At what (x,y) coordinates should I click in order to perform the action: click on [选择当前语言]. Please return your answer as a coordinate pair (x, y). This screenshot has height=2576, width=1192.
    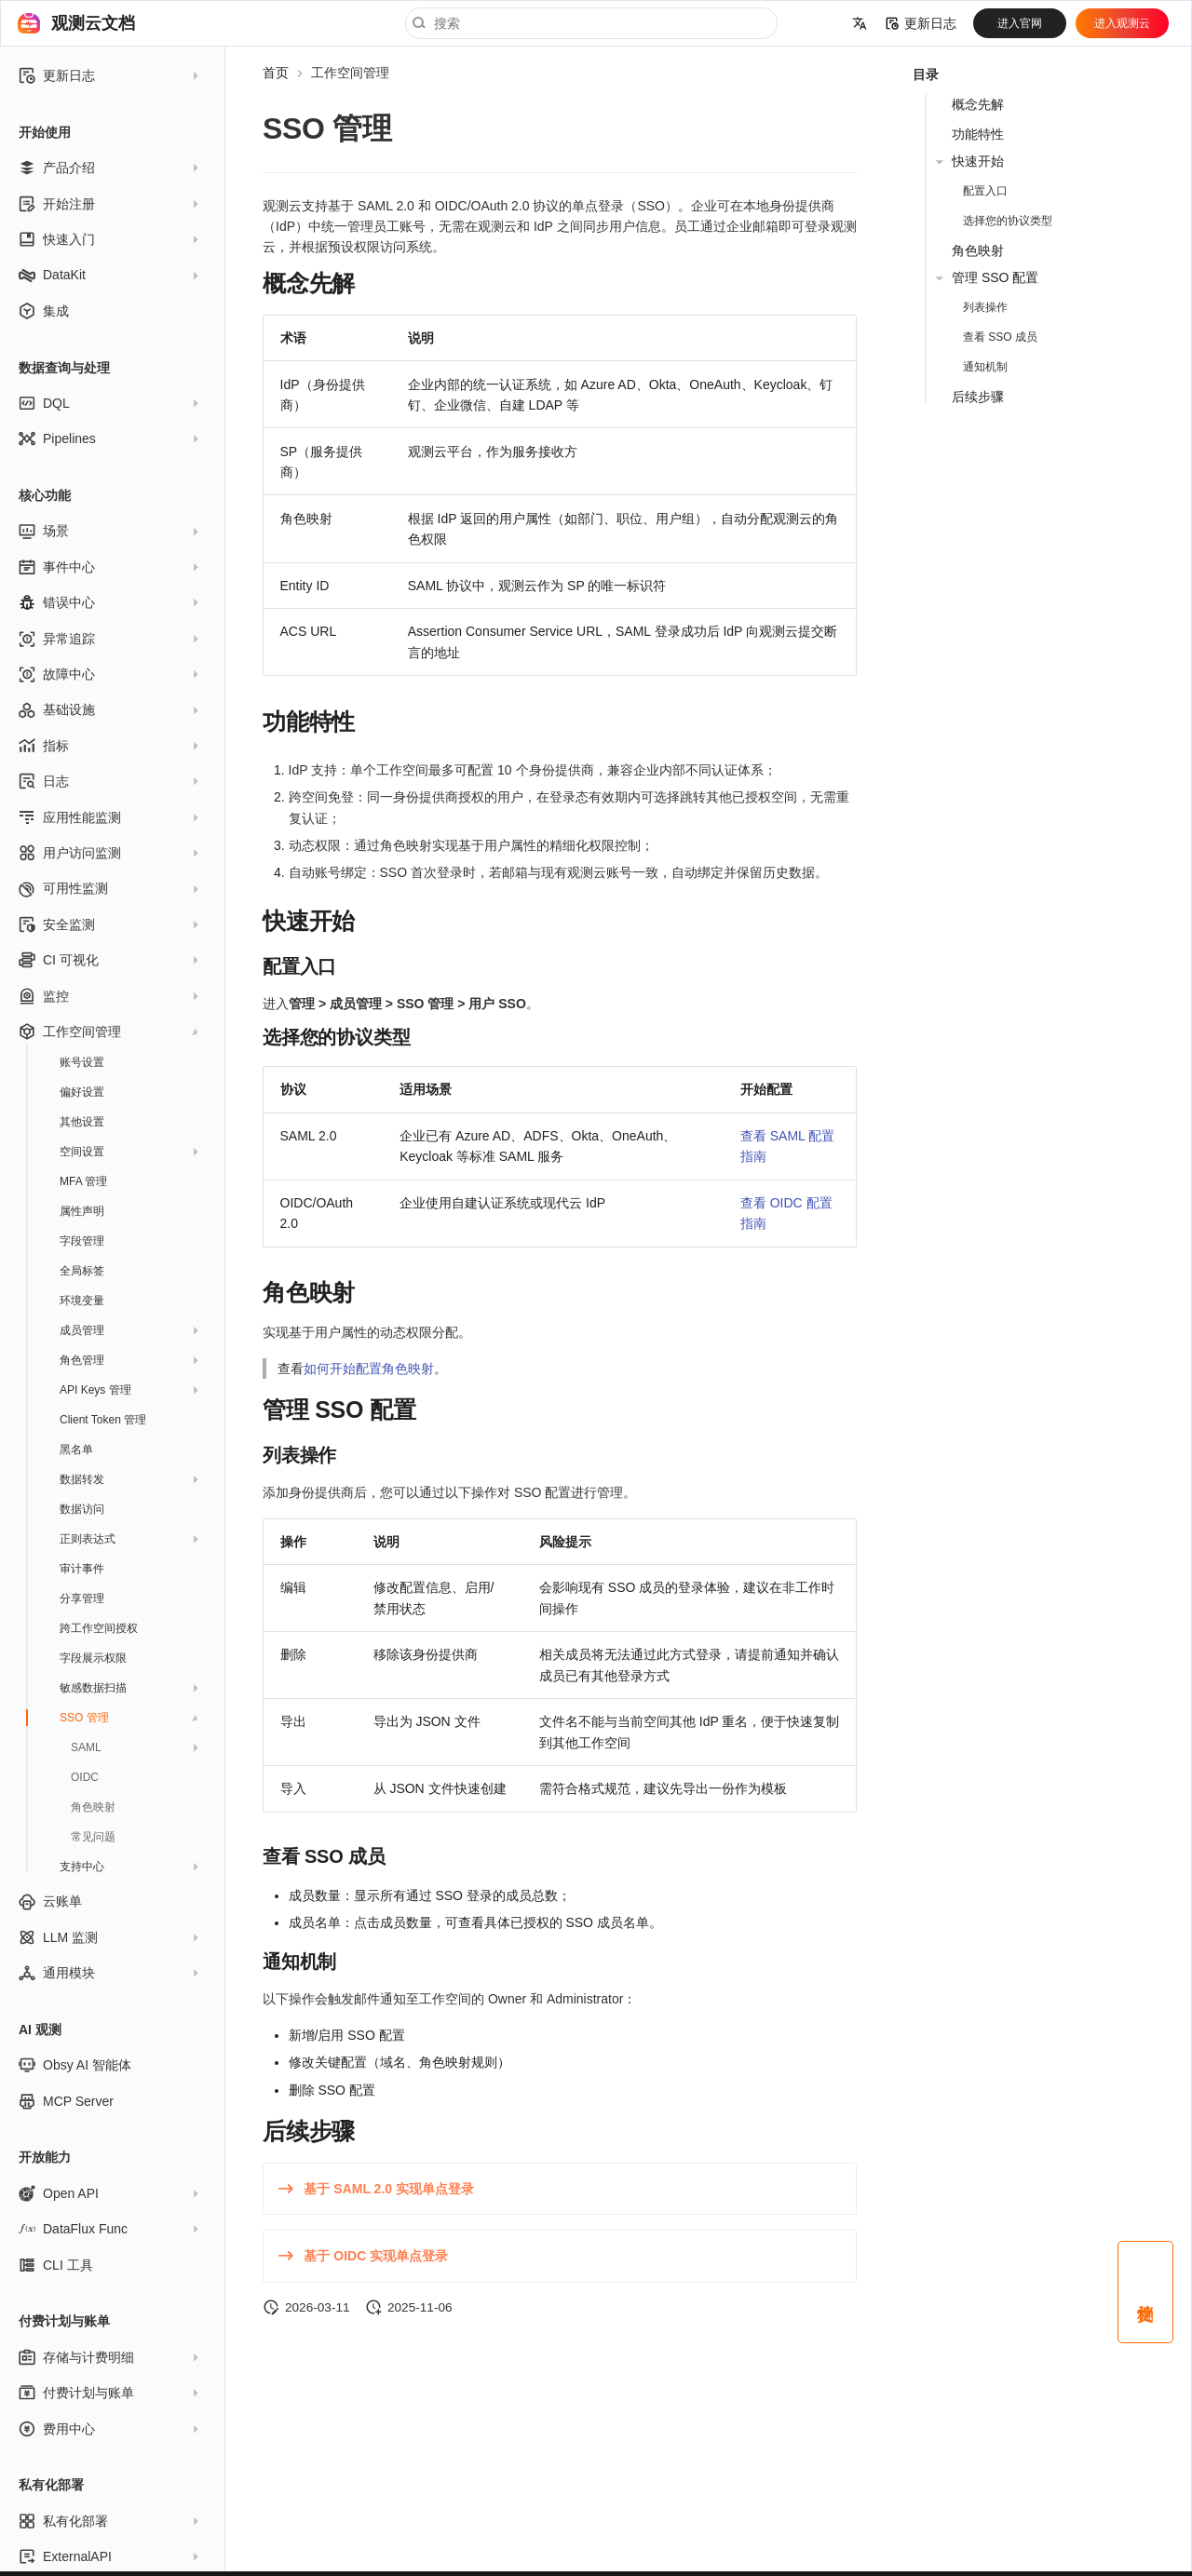
    Looking at the image, I should click on (859, 23).